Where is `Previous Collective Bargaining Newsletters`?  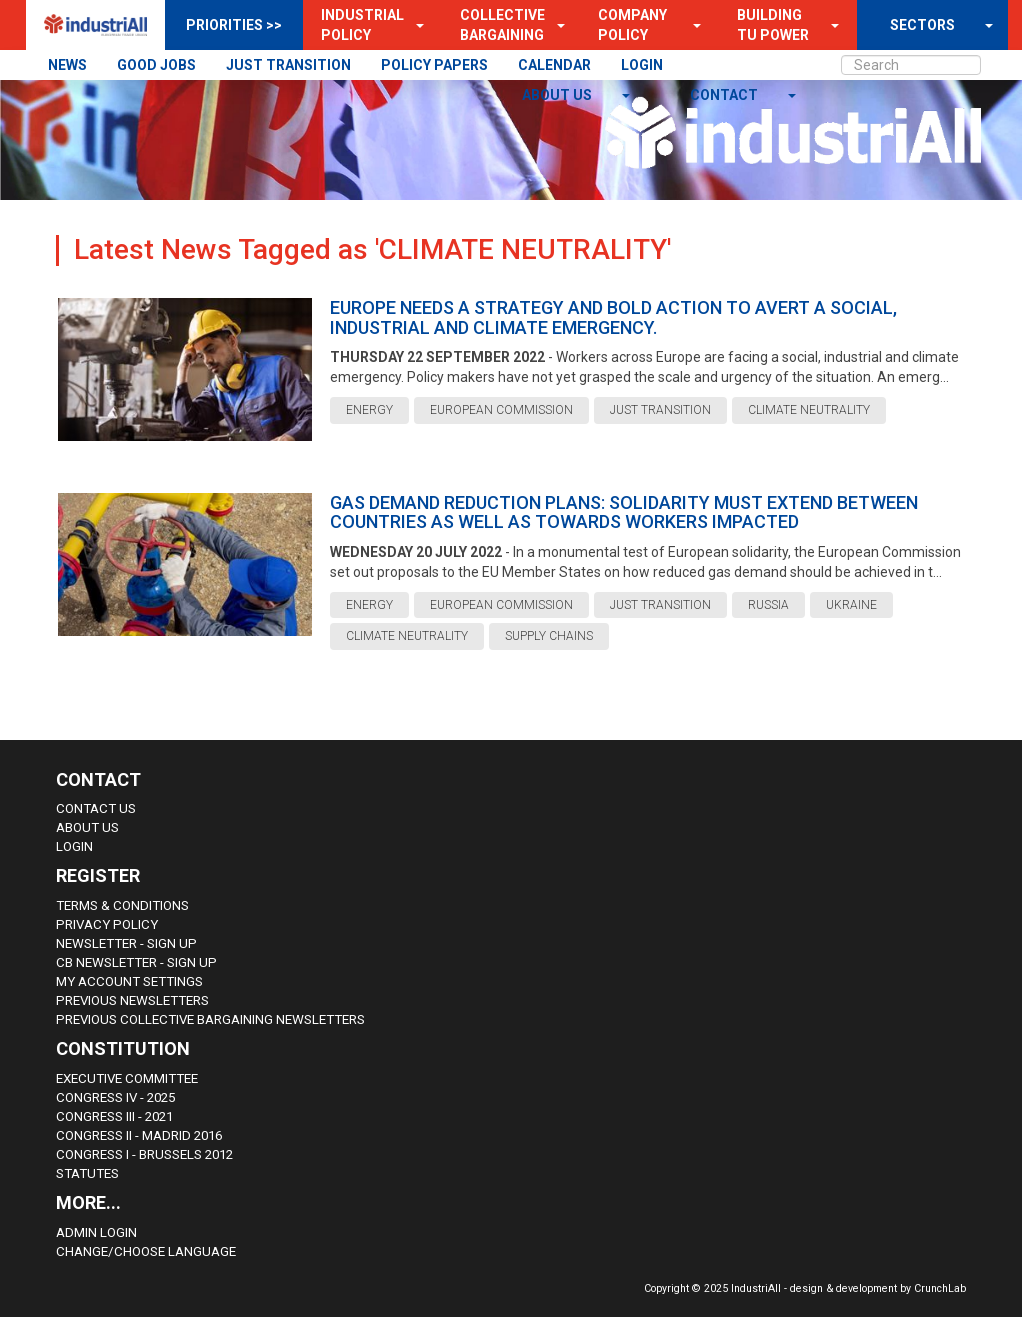 Previous Collective Bargaining Newsletters is located at coordinates (210, 1019).